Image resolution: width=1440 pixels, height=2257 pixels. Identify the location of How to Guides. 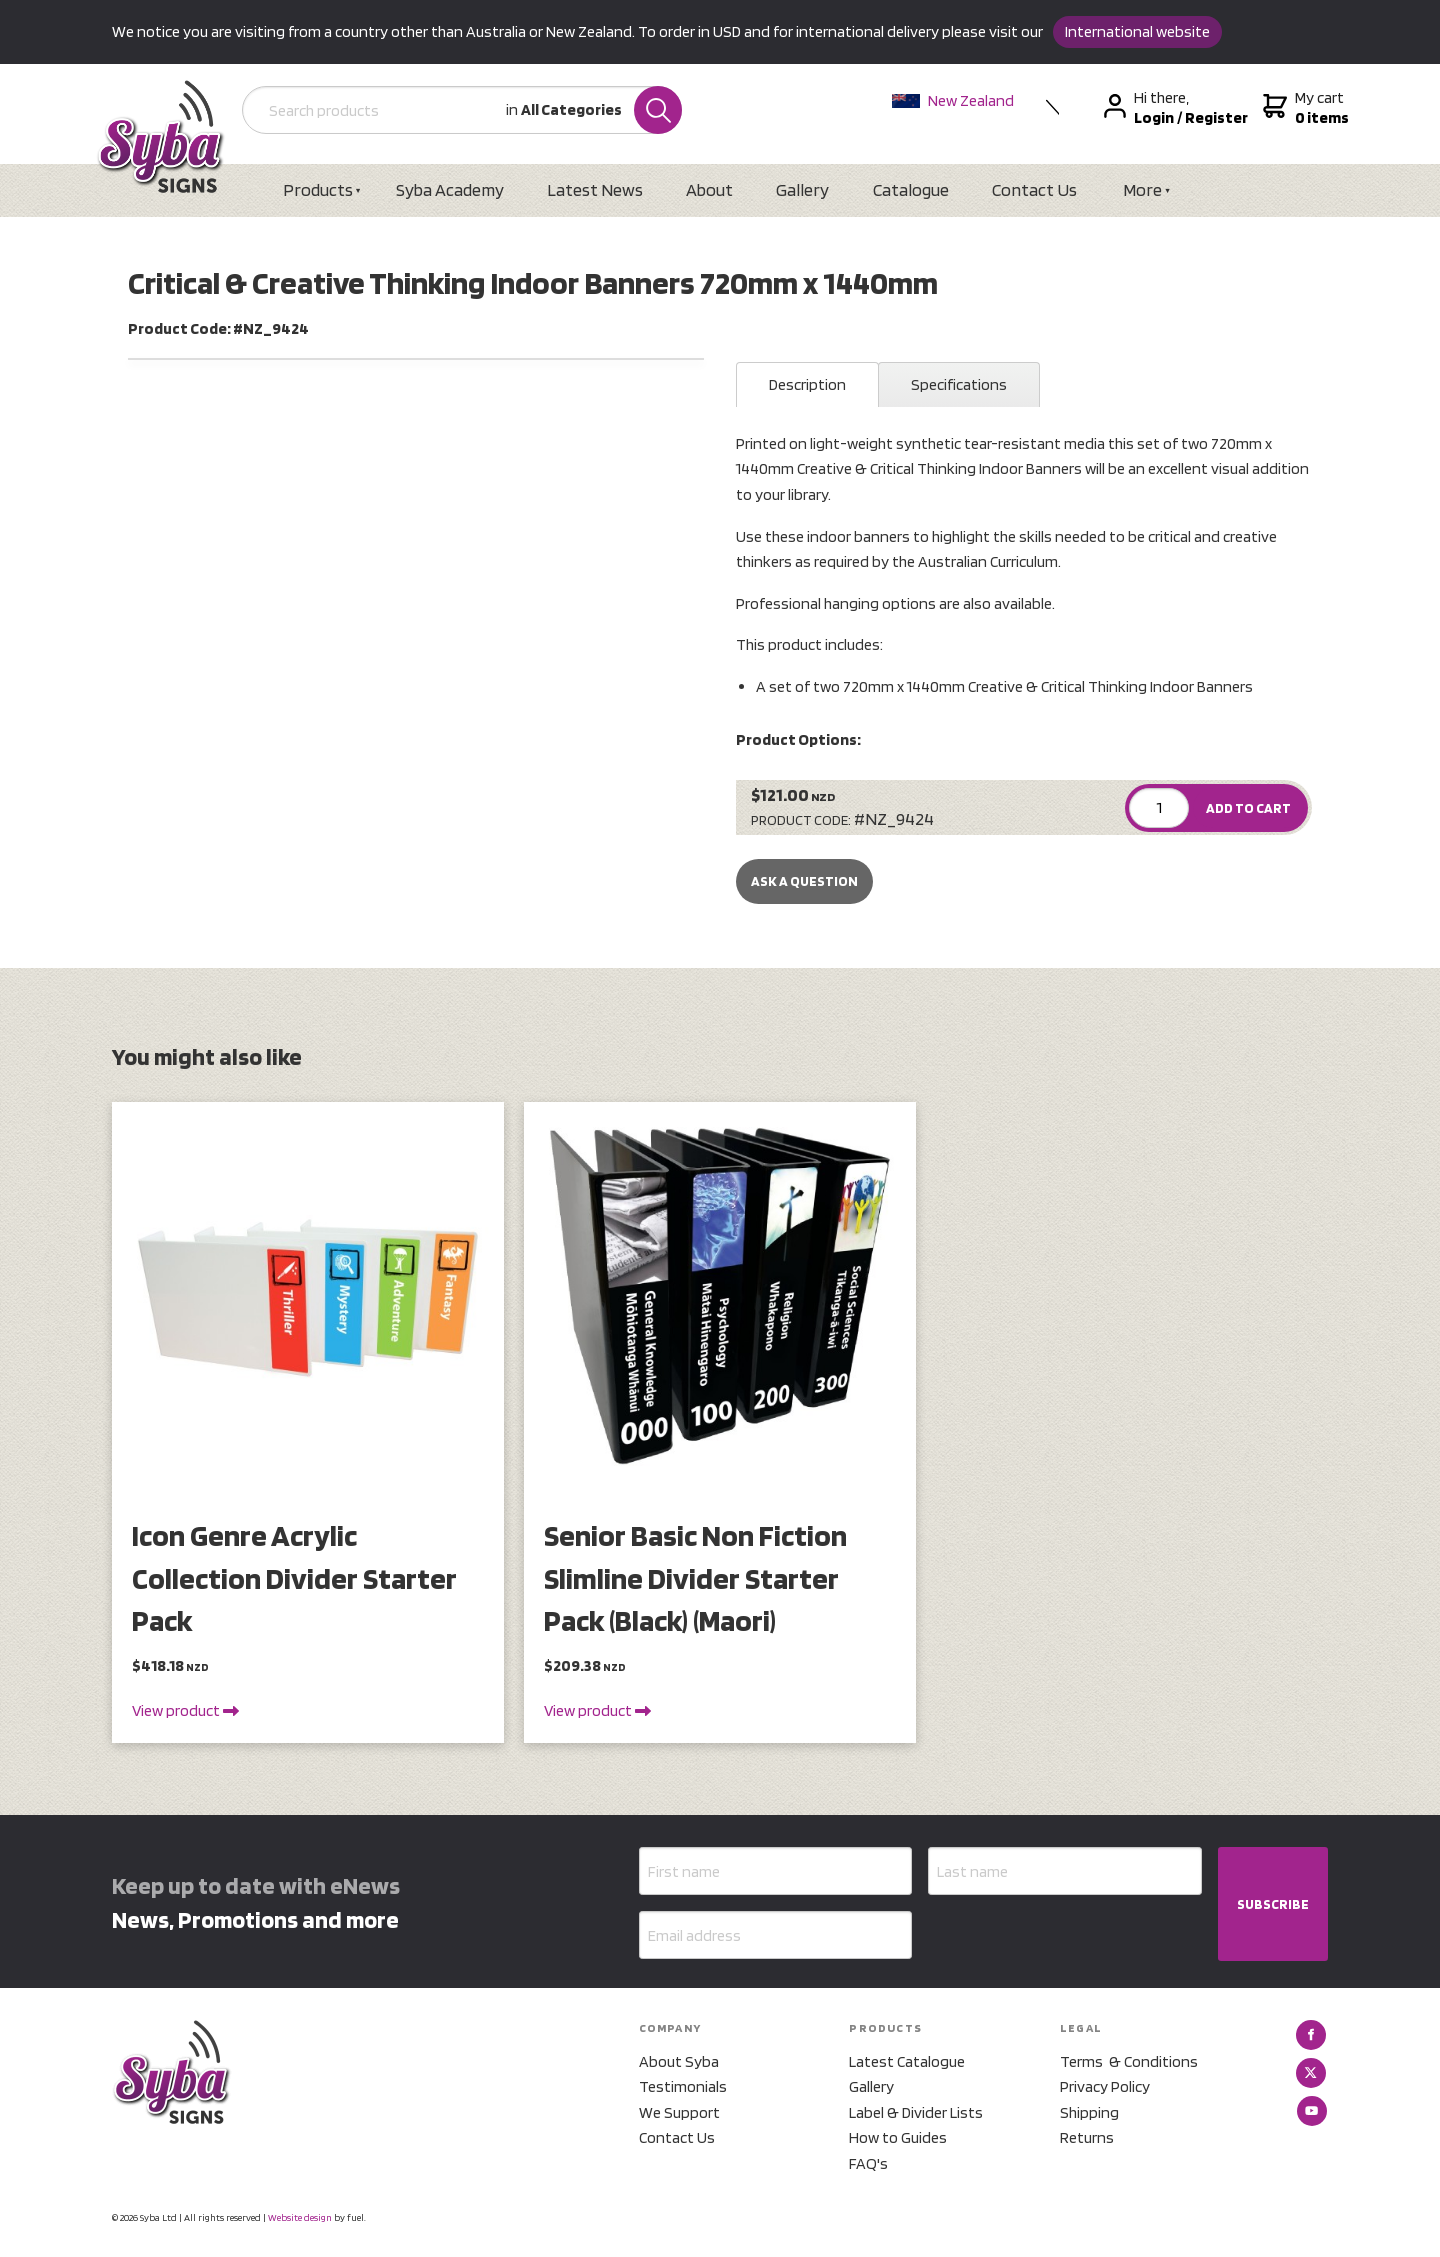
(898, 2137).